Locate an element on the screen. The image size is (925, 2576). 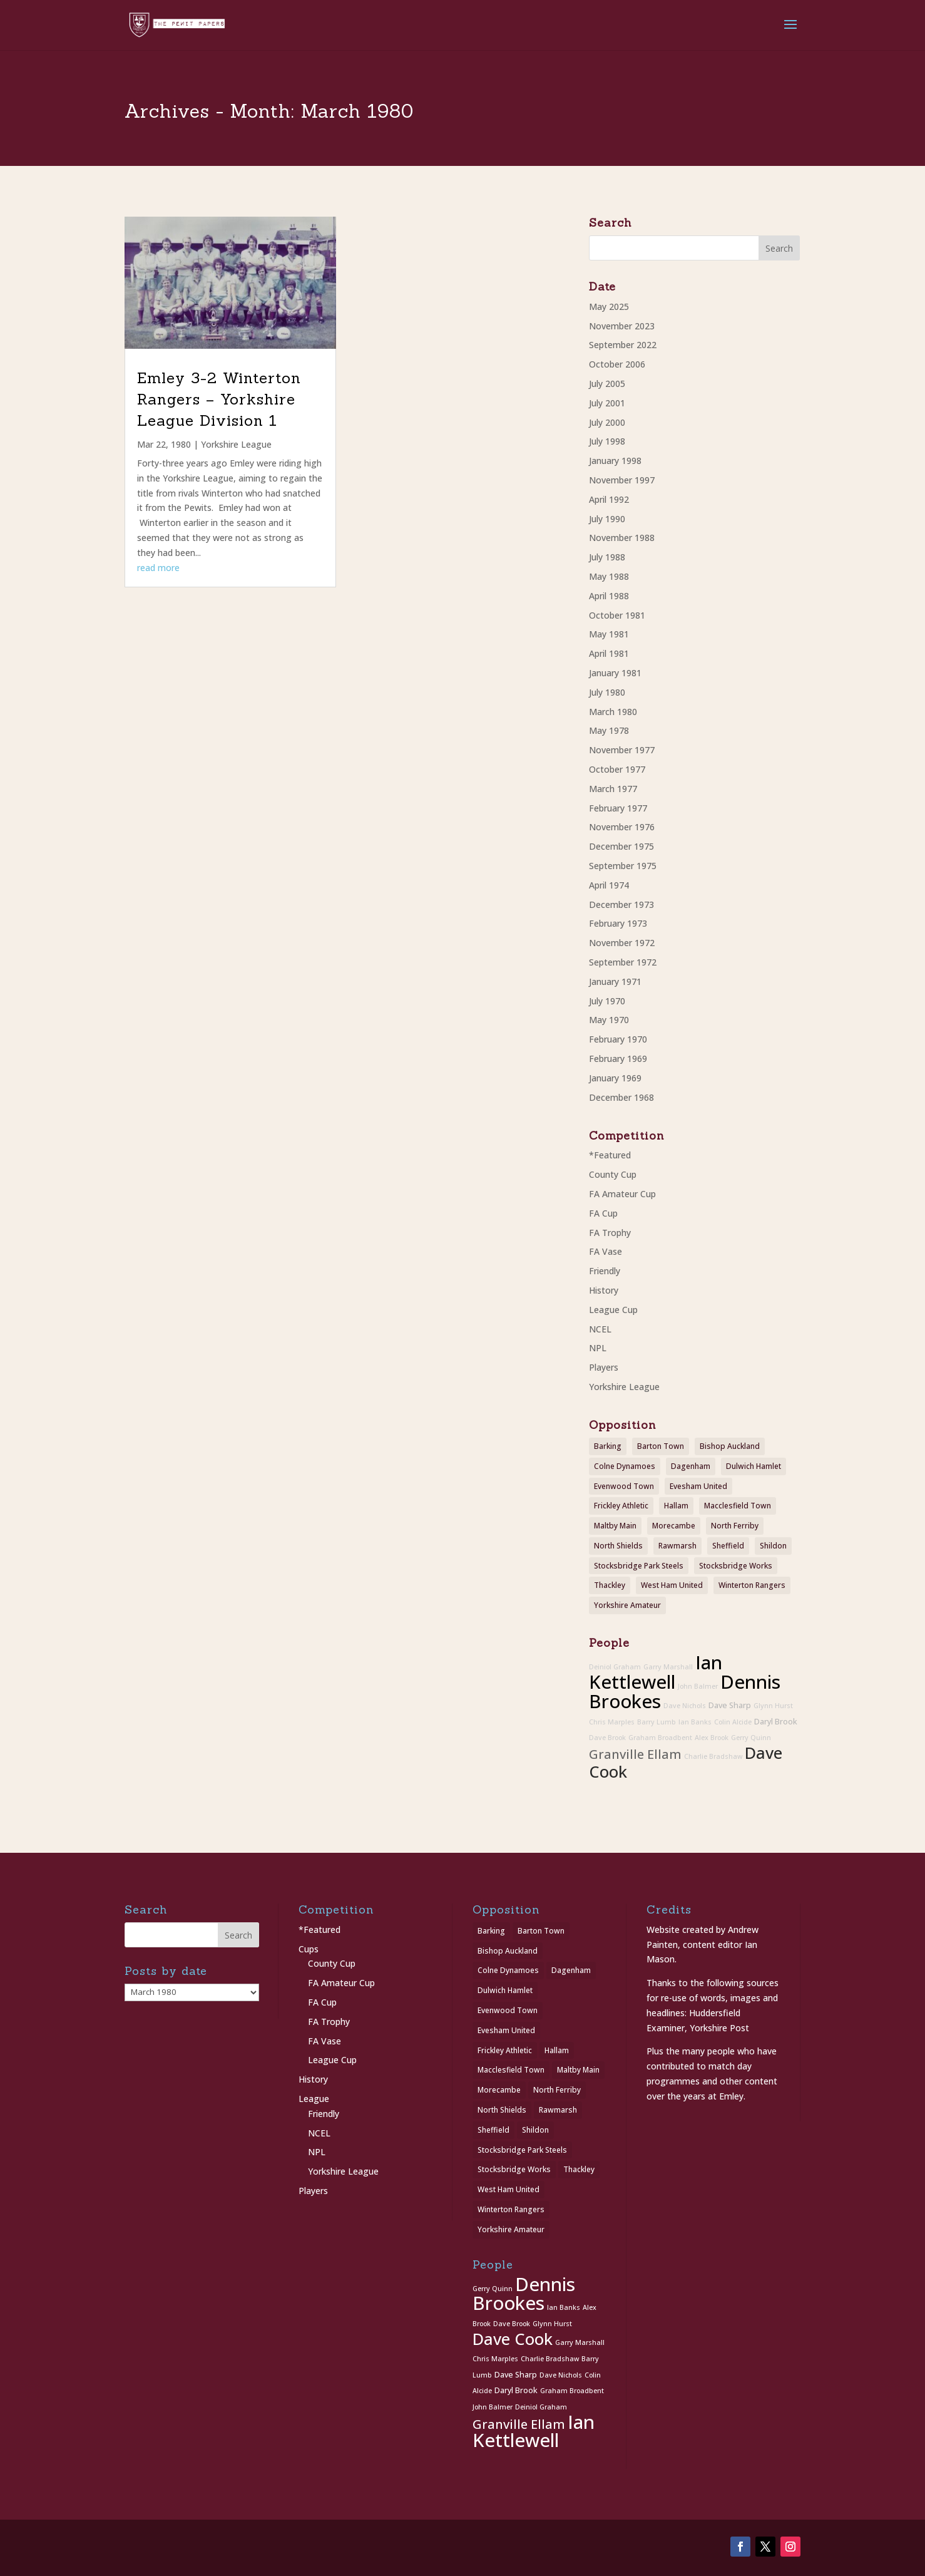
October 1977 is located at coordinates (617, 769).